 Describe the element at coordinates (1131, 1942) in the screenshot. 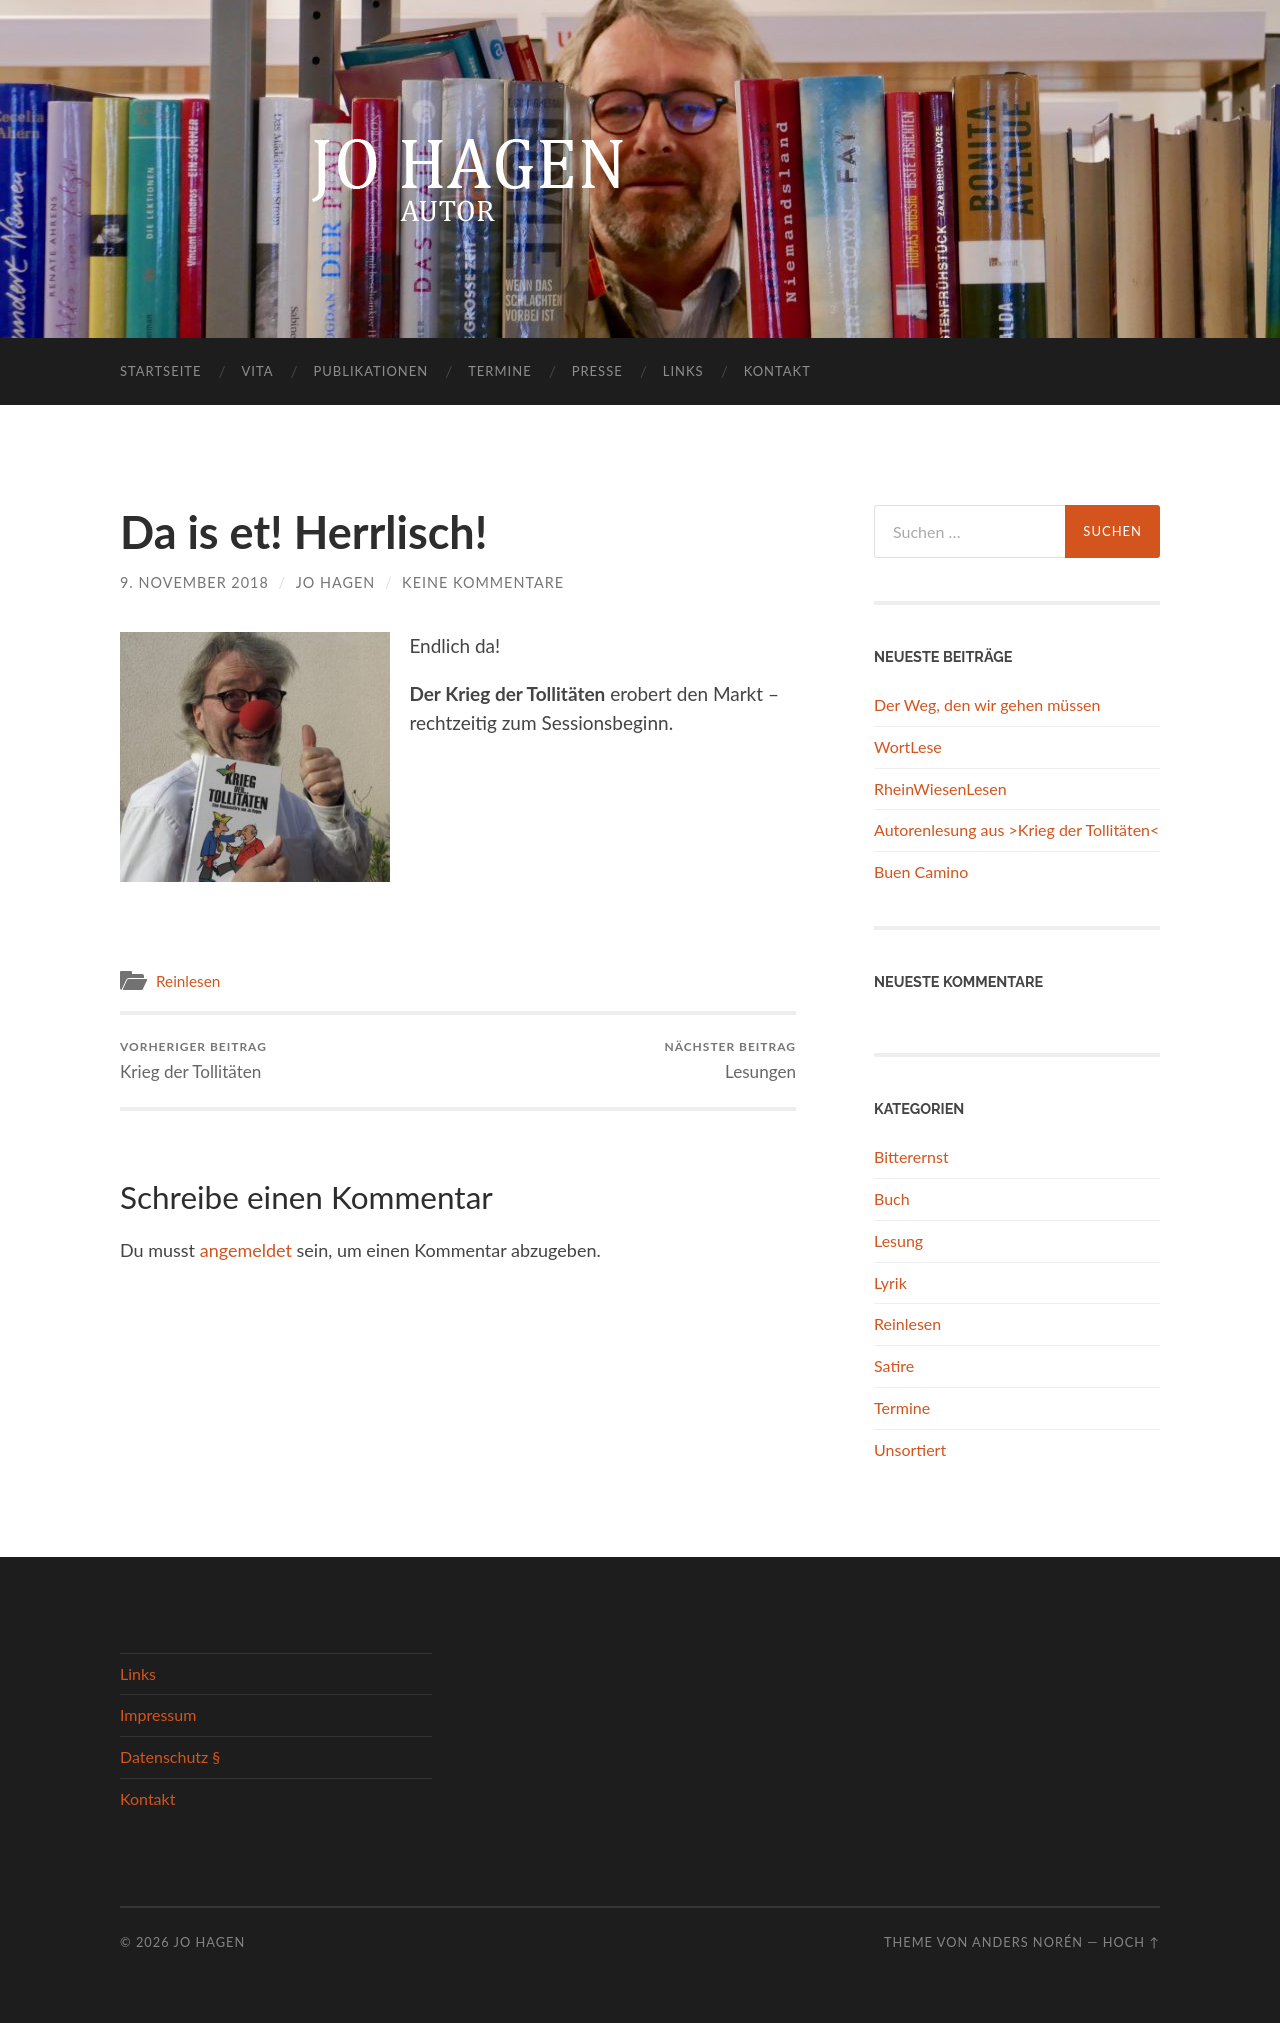

I see `Hoch ↑` at that location.